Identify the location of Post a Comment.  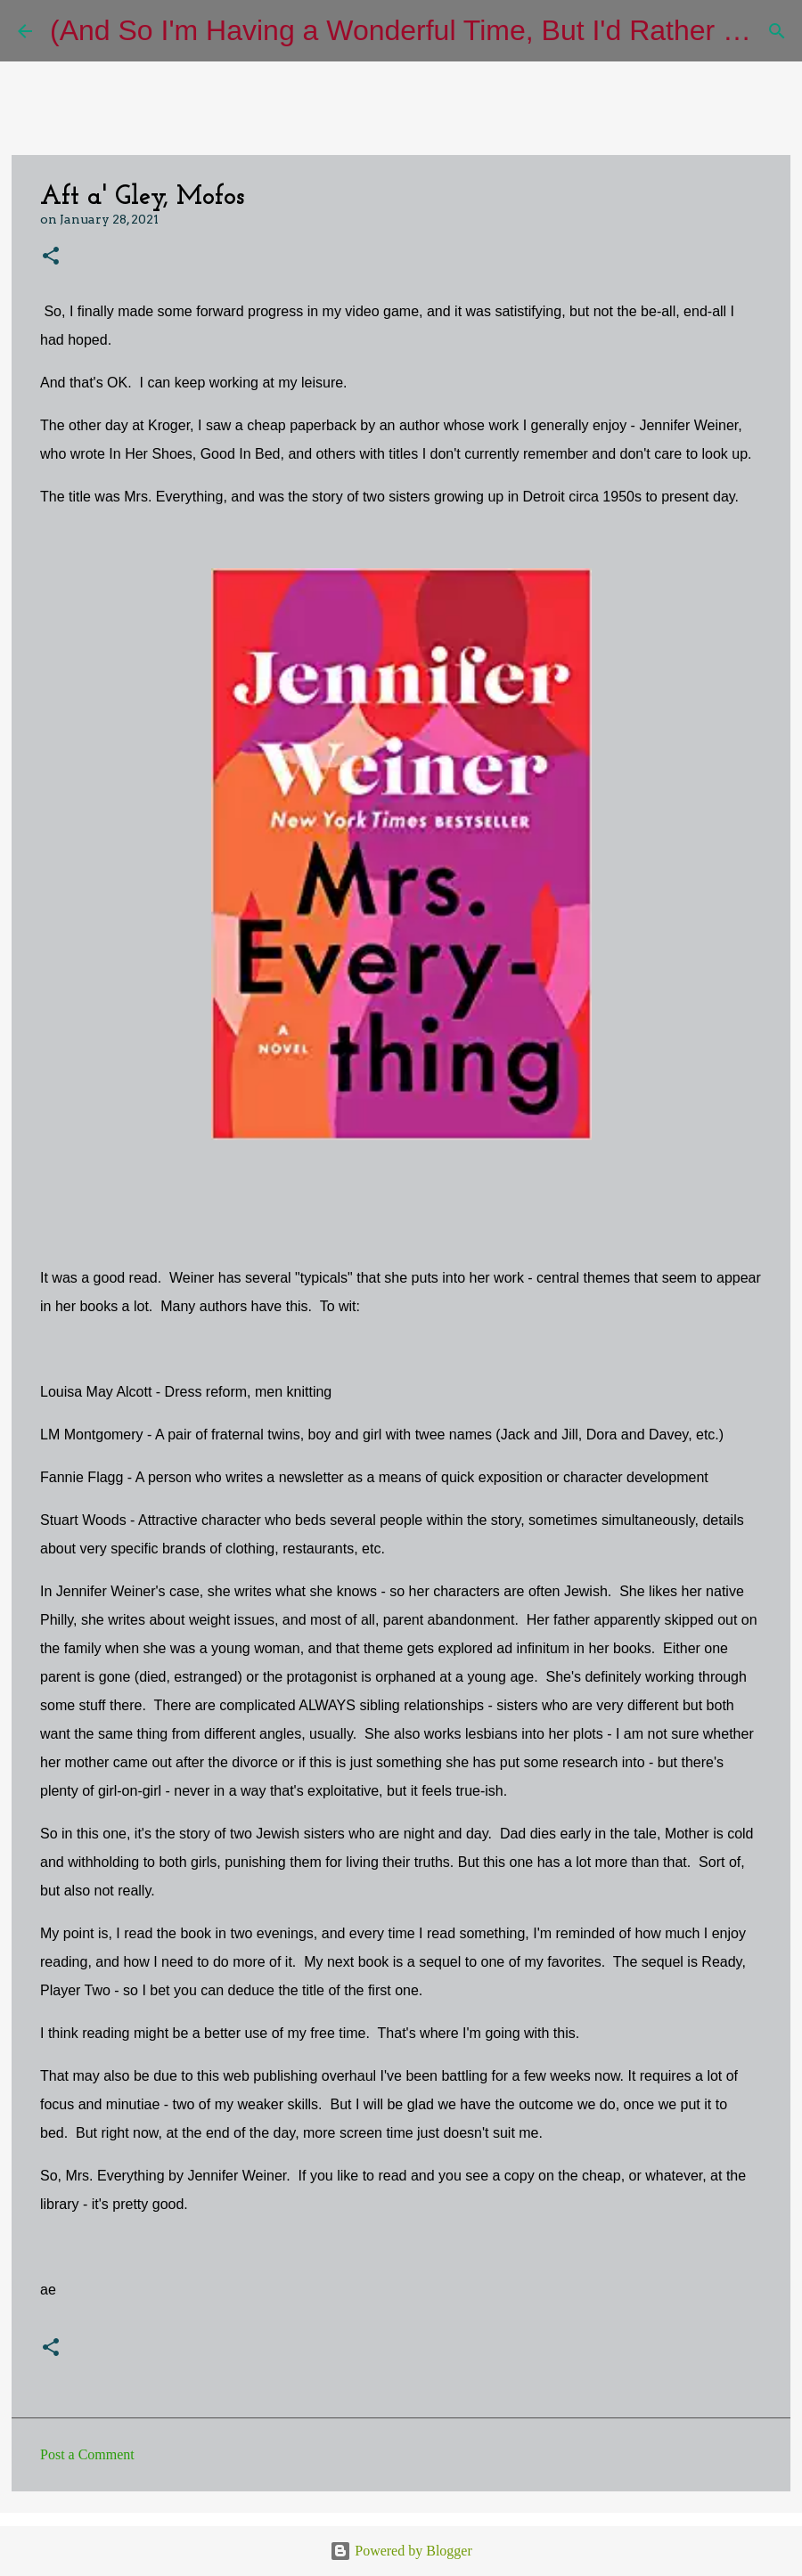
(87, 2454).